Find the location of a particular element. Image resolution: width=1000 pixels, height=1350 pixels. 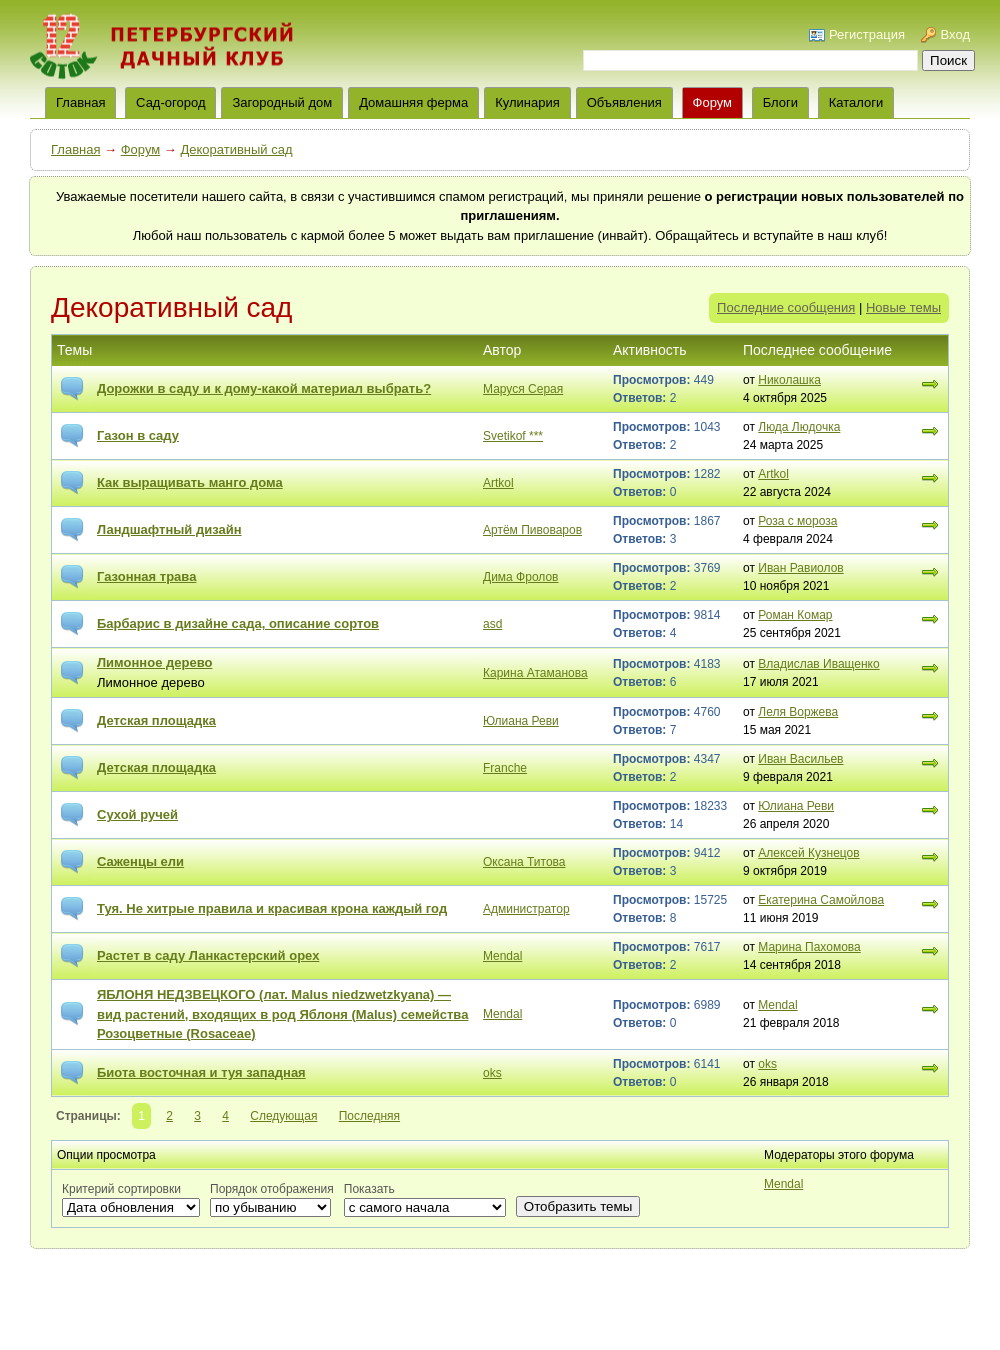

Юлиана Реви is located at coordinates (521, 721).